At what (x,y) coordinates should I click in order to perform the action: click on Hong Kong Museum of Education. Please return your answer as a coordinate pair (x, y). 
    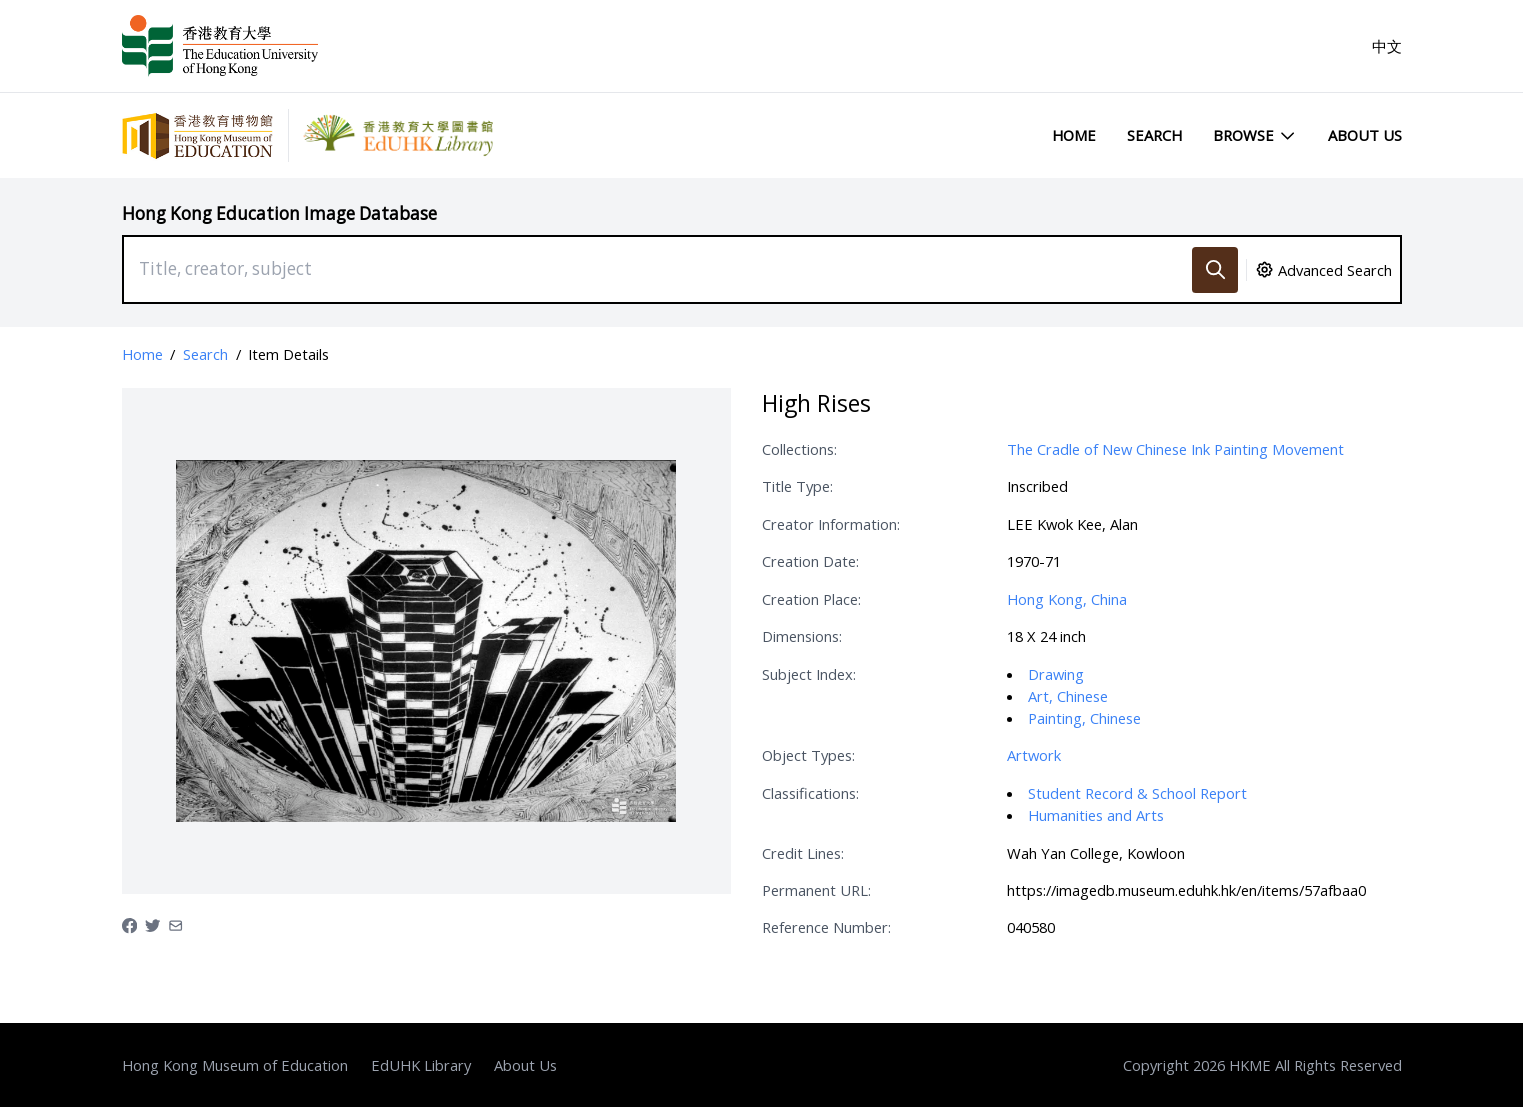
    Looking at the image, I should click on (235, 1065).